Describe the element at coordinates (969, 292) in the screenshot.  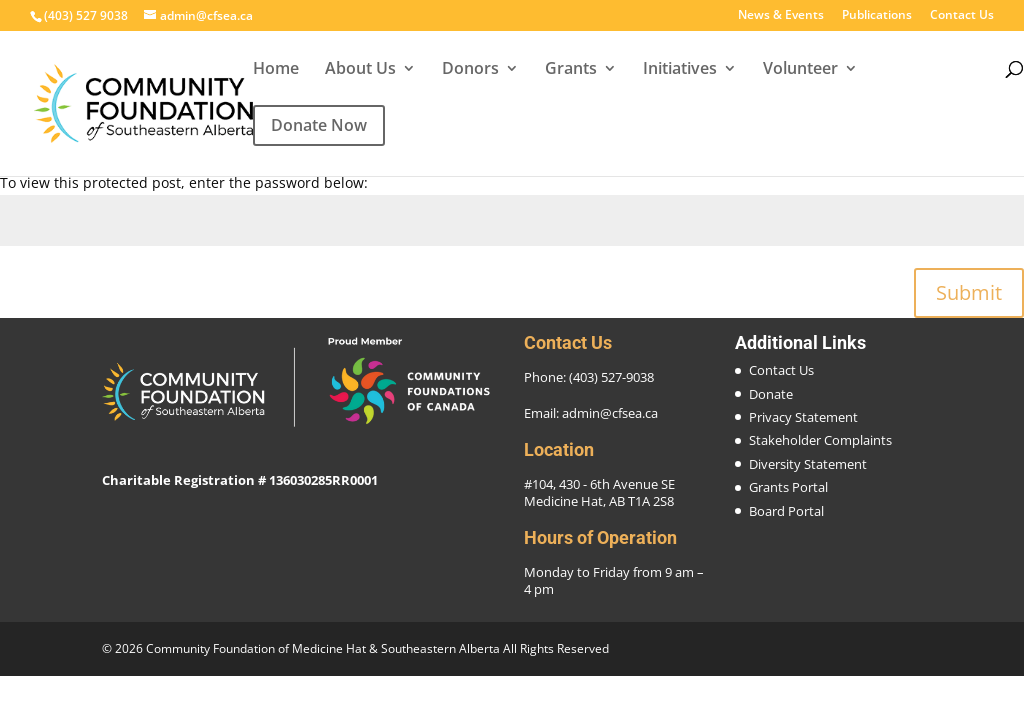
I see `Submit` at that location.